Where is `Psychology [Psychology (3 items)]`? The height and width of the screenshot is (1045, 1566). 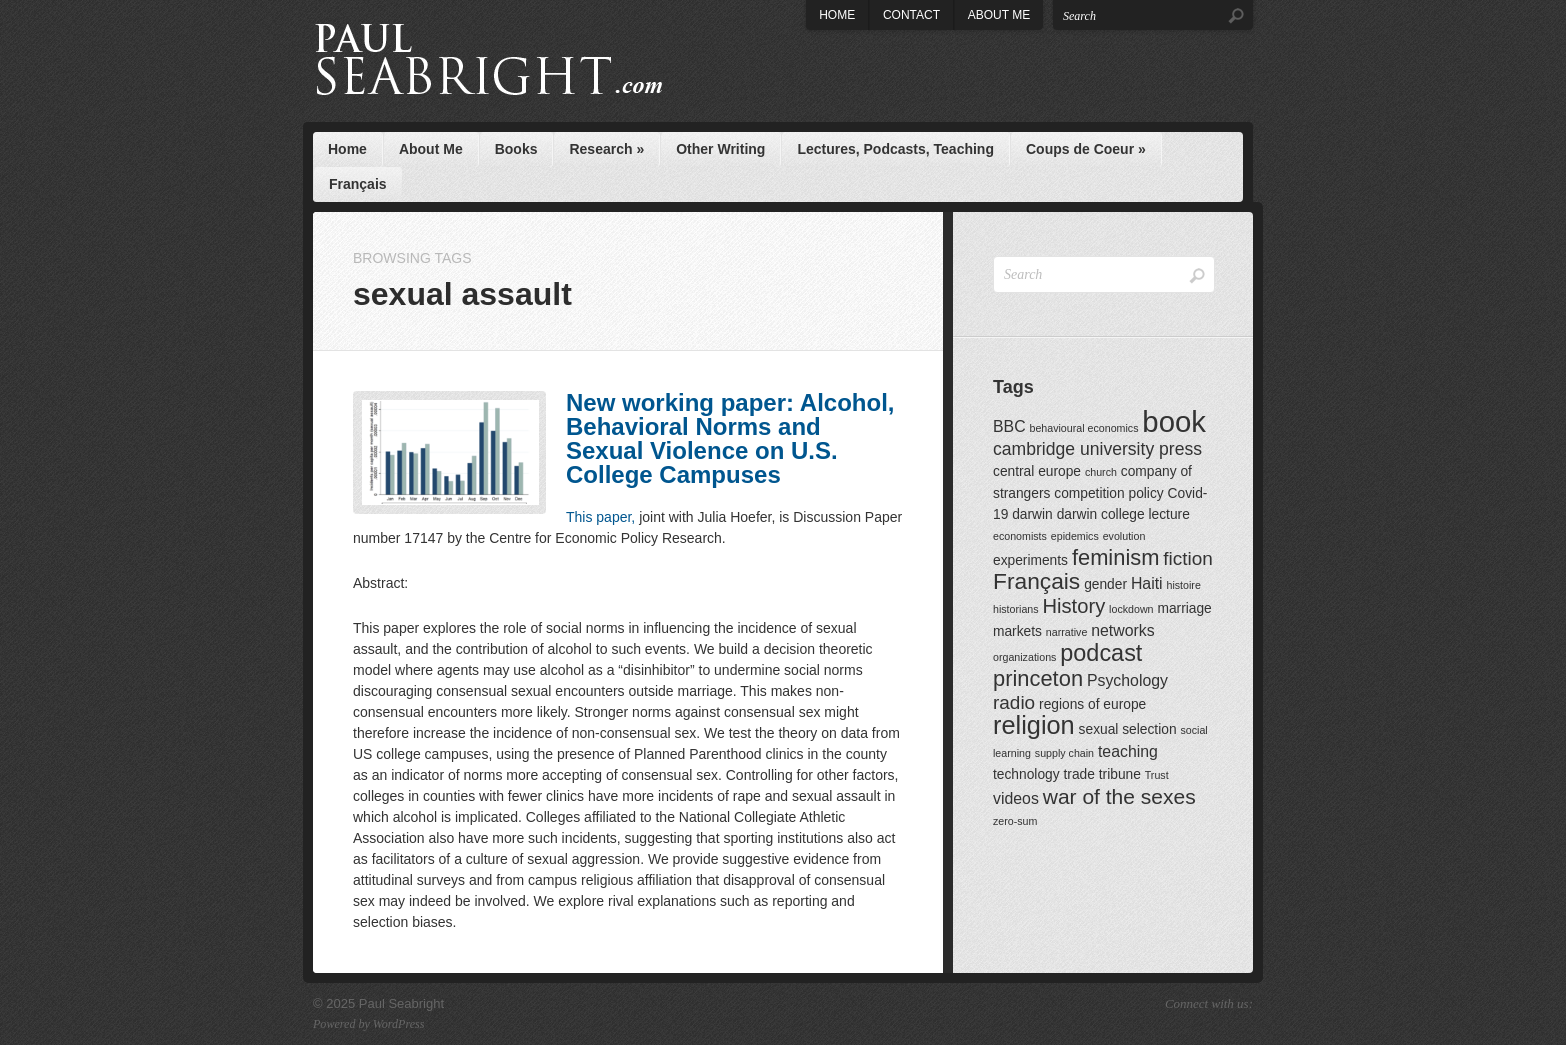
Psychology [Psychology (3 items)] is located at coordinates (1127, 680).